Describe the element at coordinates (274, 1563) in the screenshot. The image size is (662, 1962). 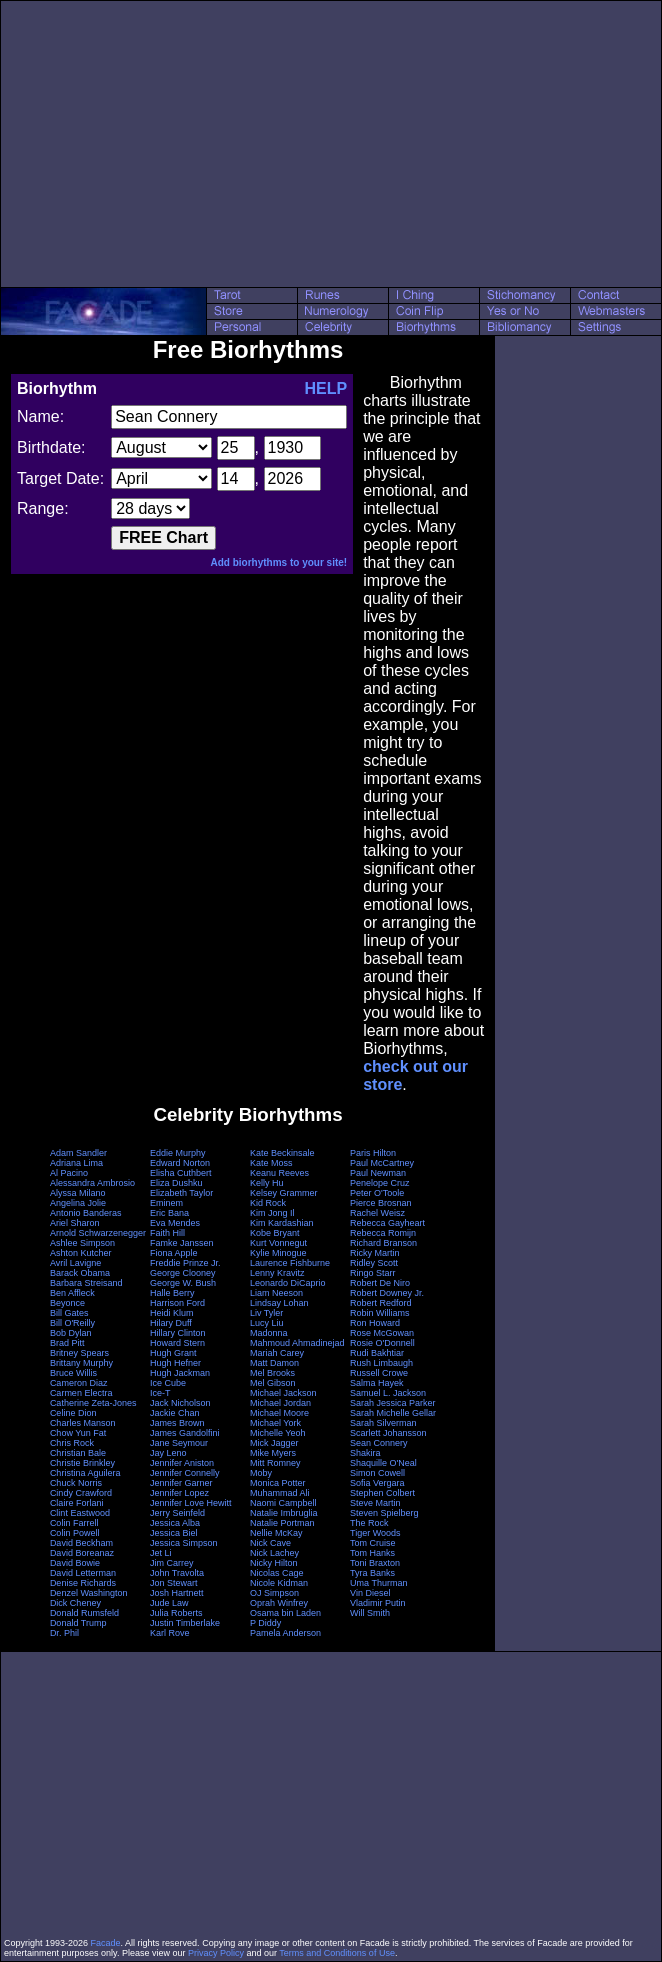
I see `Nicky Hilton` at that location.